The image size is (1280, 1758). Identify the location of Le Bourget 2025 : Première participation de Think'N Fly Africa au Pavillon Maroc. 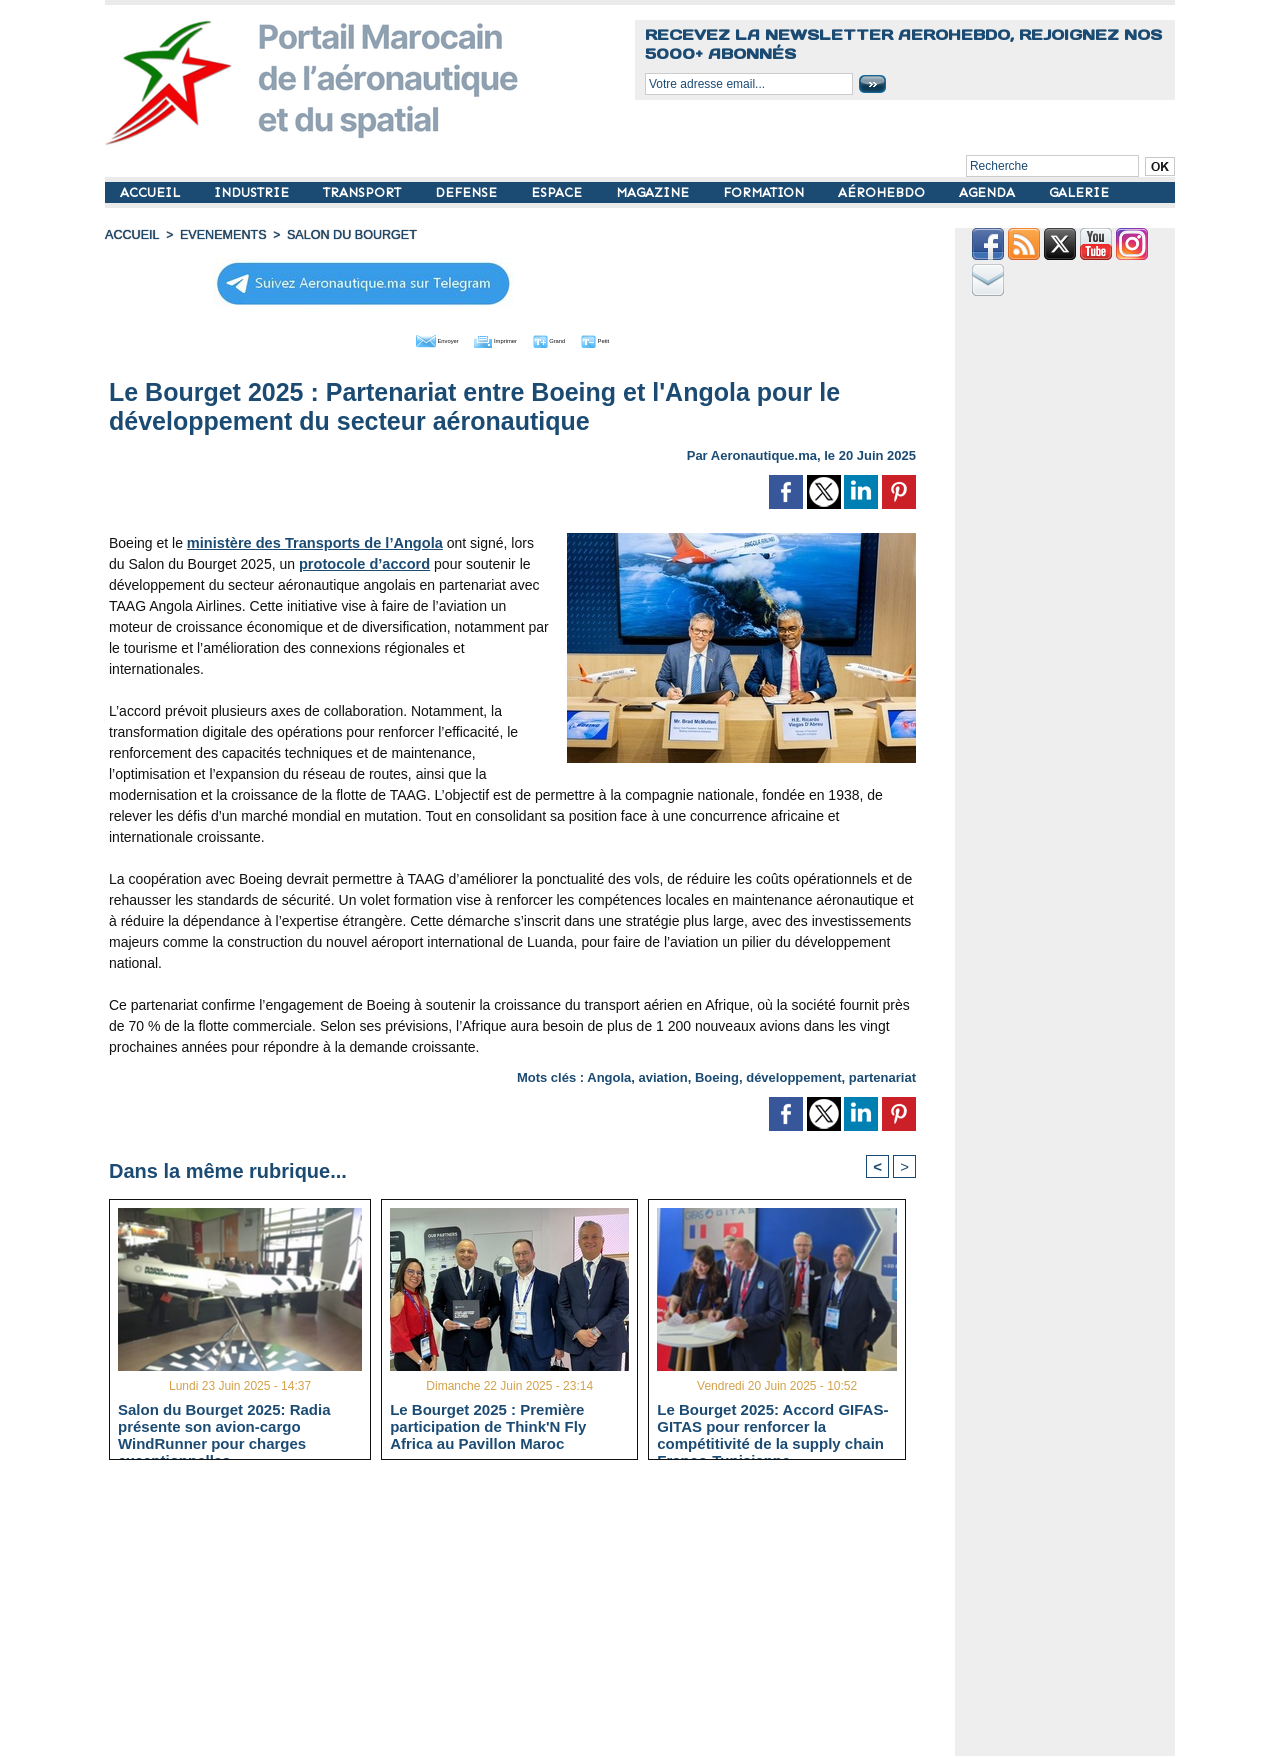
(488, 1426).